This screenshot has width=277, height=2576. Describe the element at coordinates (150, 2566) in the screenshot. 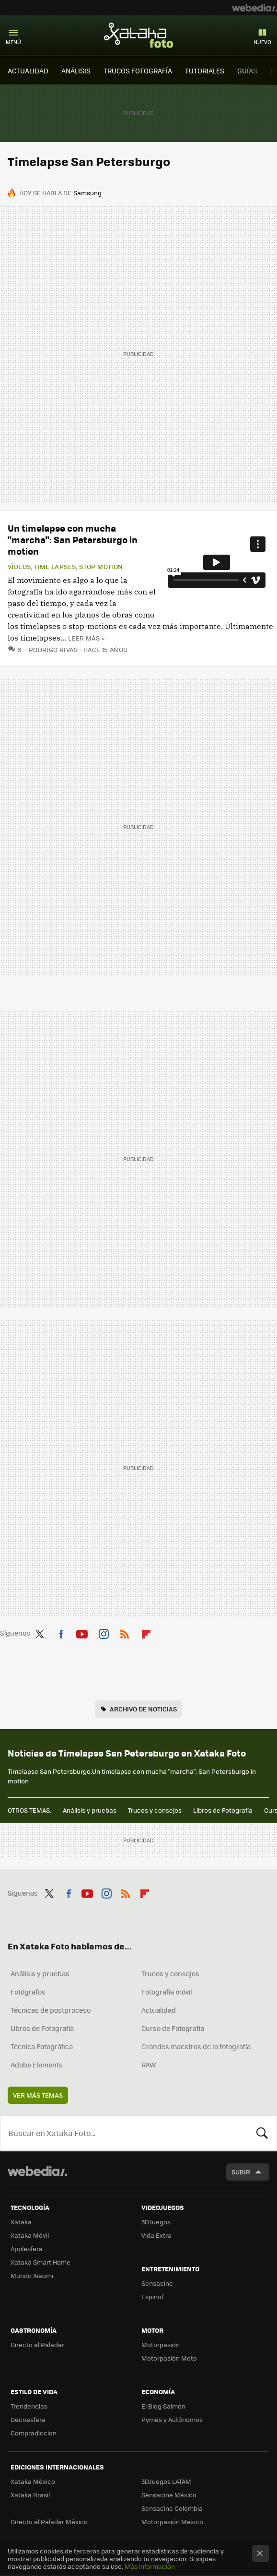

I see `Más información` at that location.